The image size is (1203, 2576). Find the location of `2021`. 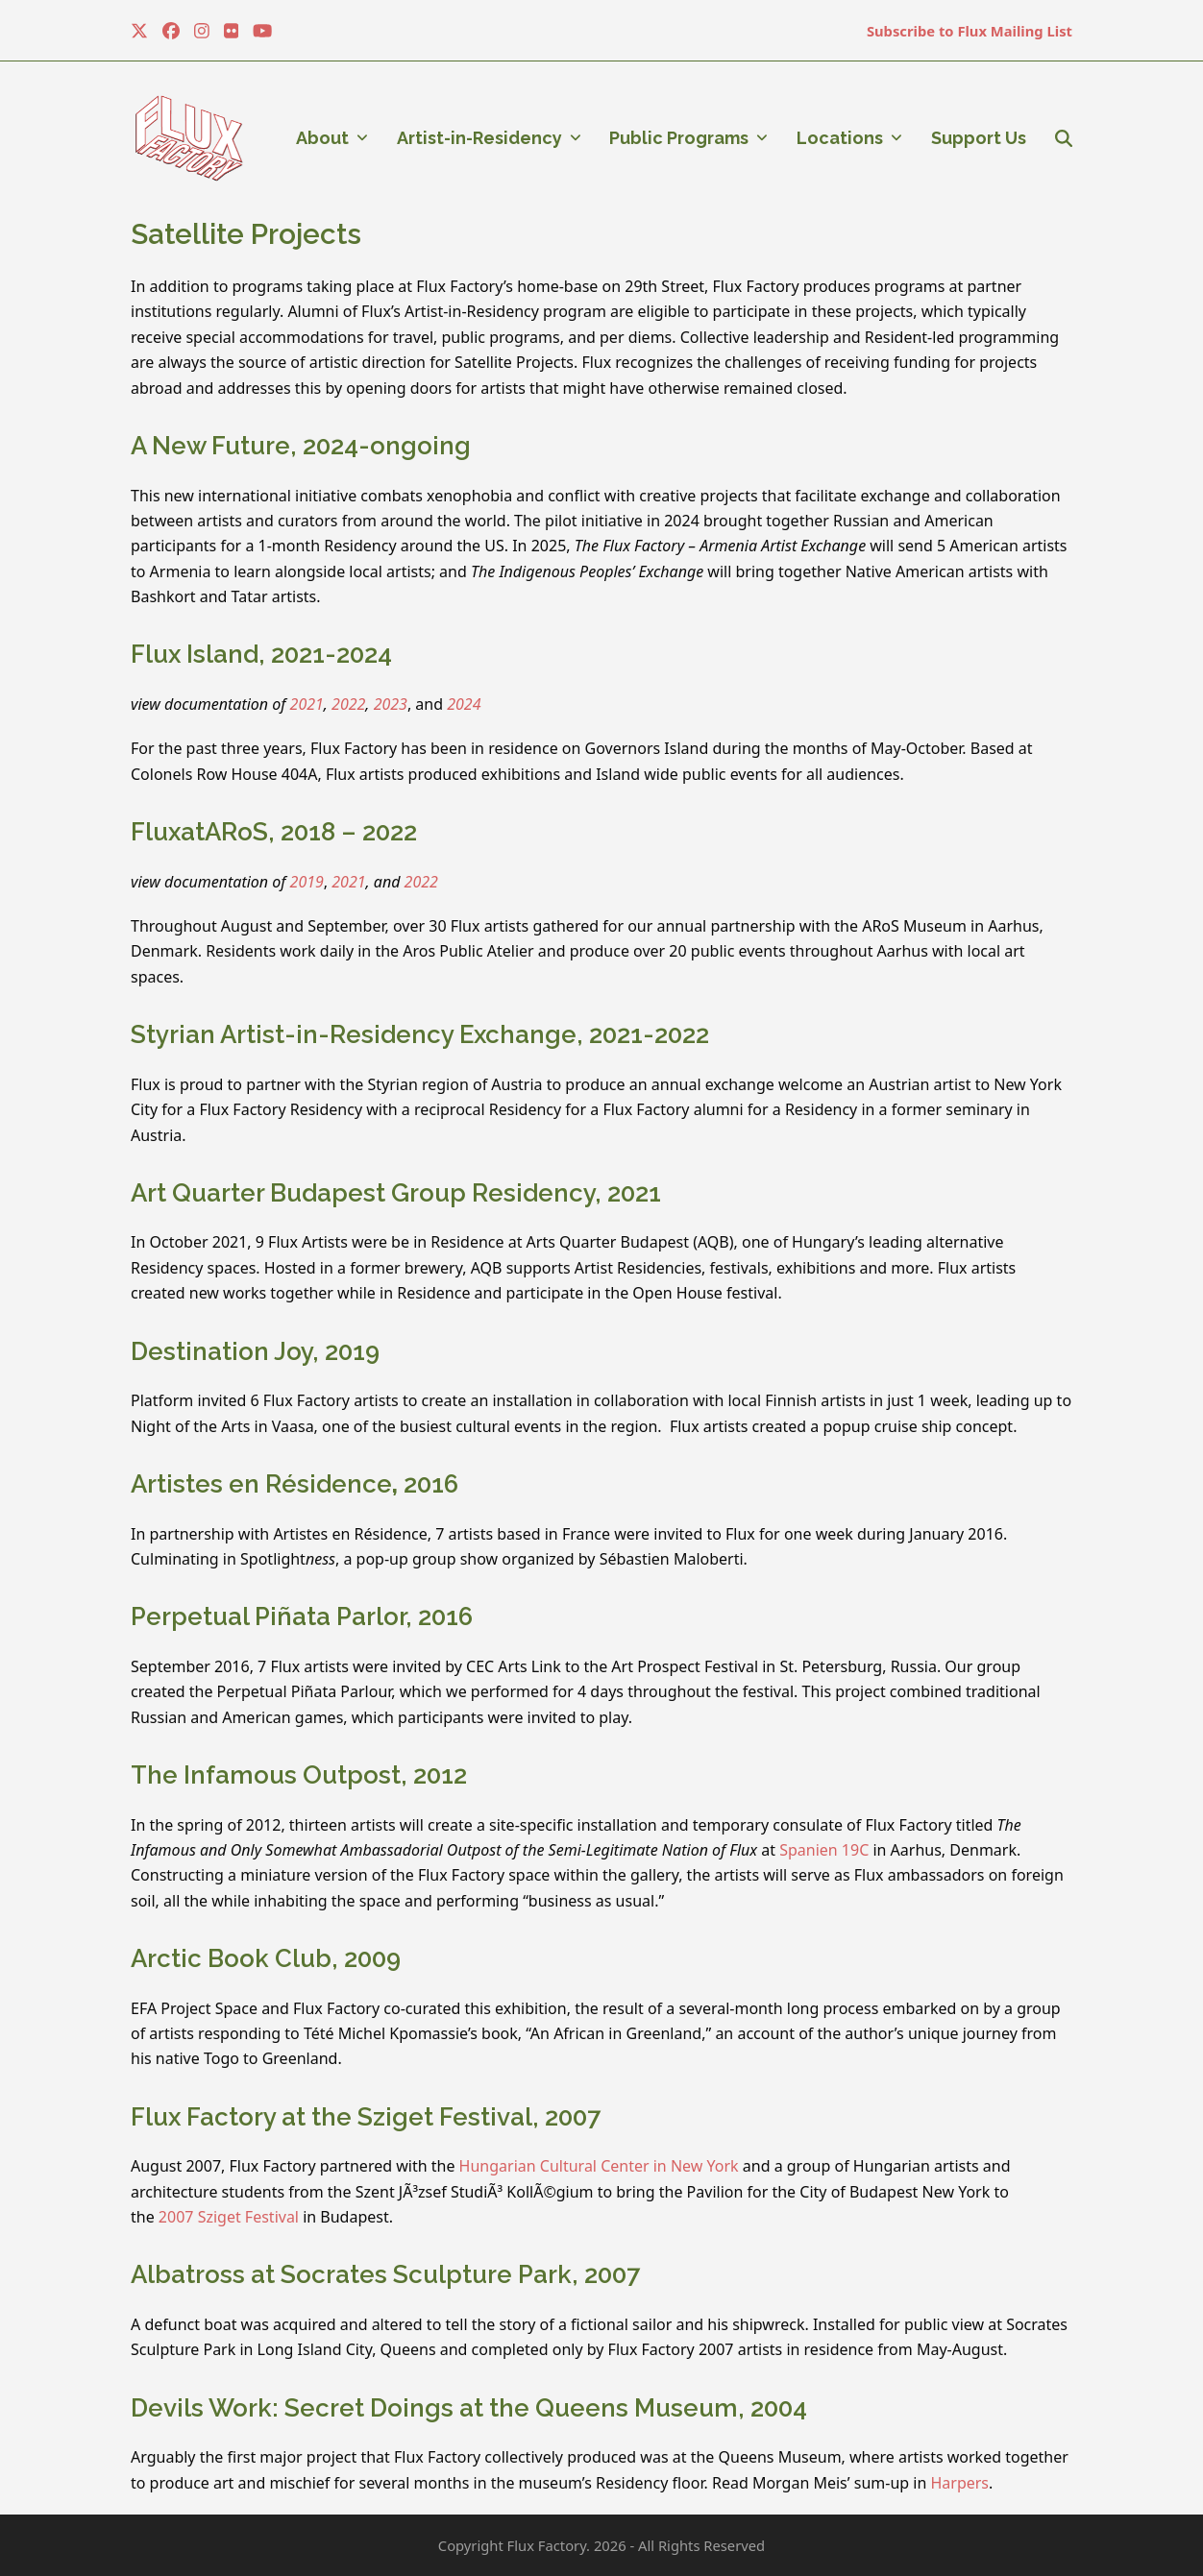

2021 is located at coordinates (307, 704).